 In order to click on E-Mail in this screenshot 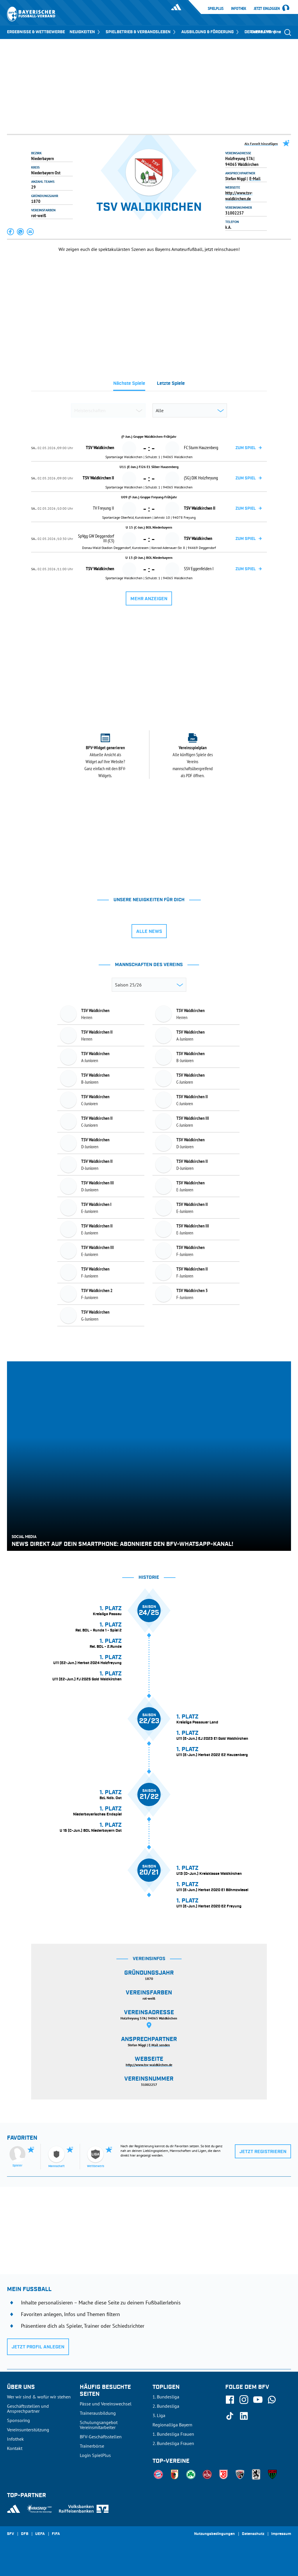, I will do `click(254, 178)`.